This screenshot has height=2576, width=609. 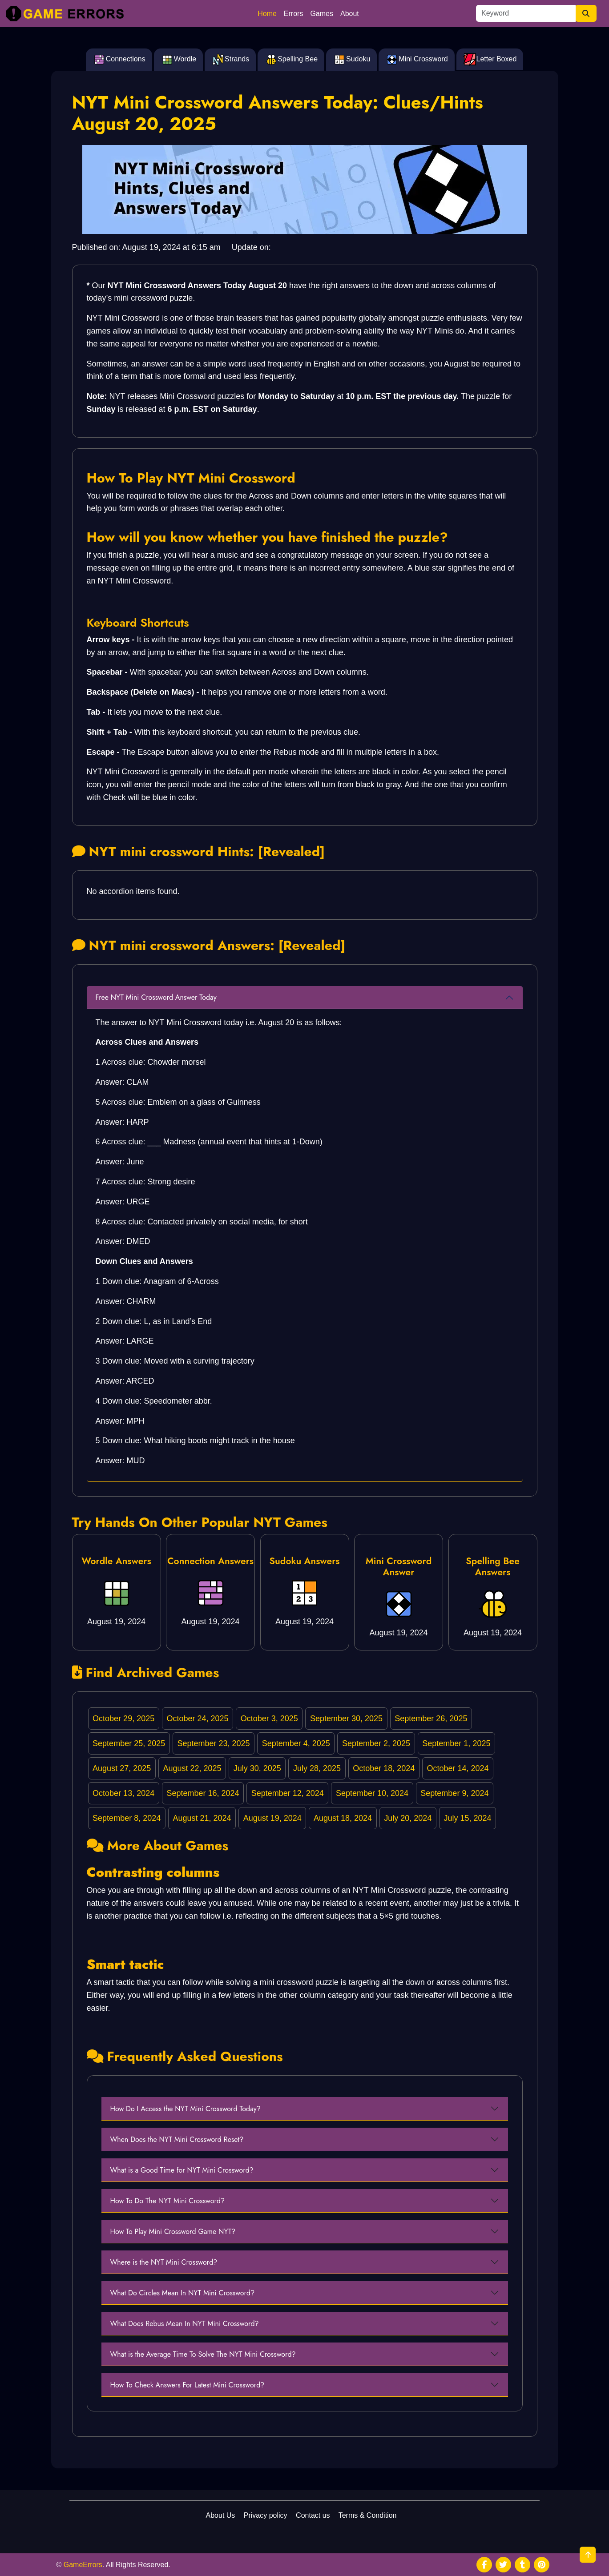 What do you see at coordinates (185, 2109) in the screenshot?
I see `How Do I Access the NYT Mini Crossword Today?` at bounding box center [185, 2109].